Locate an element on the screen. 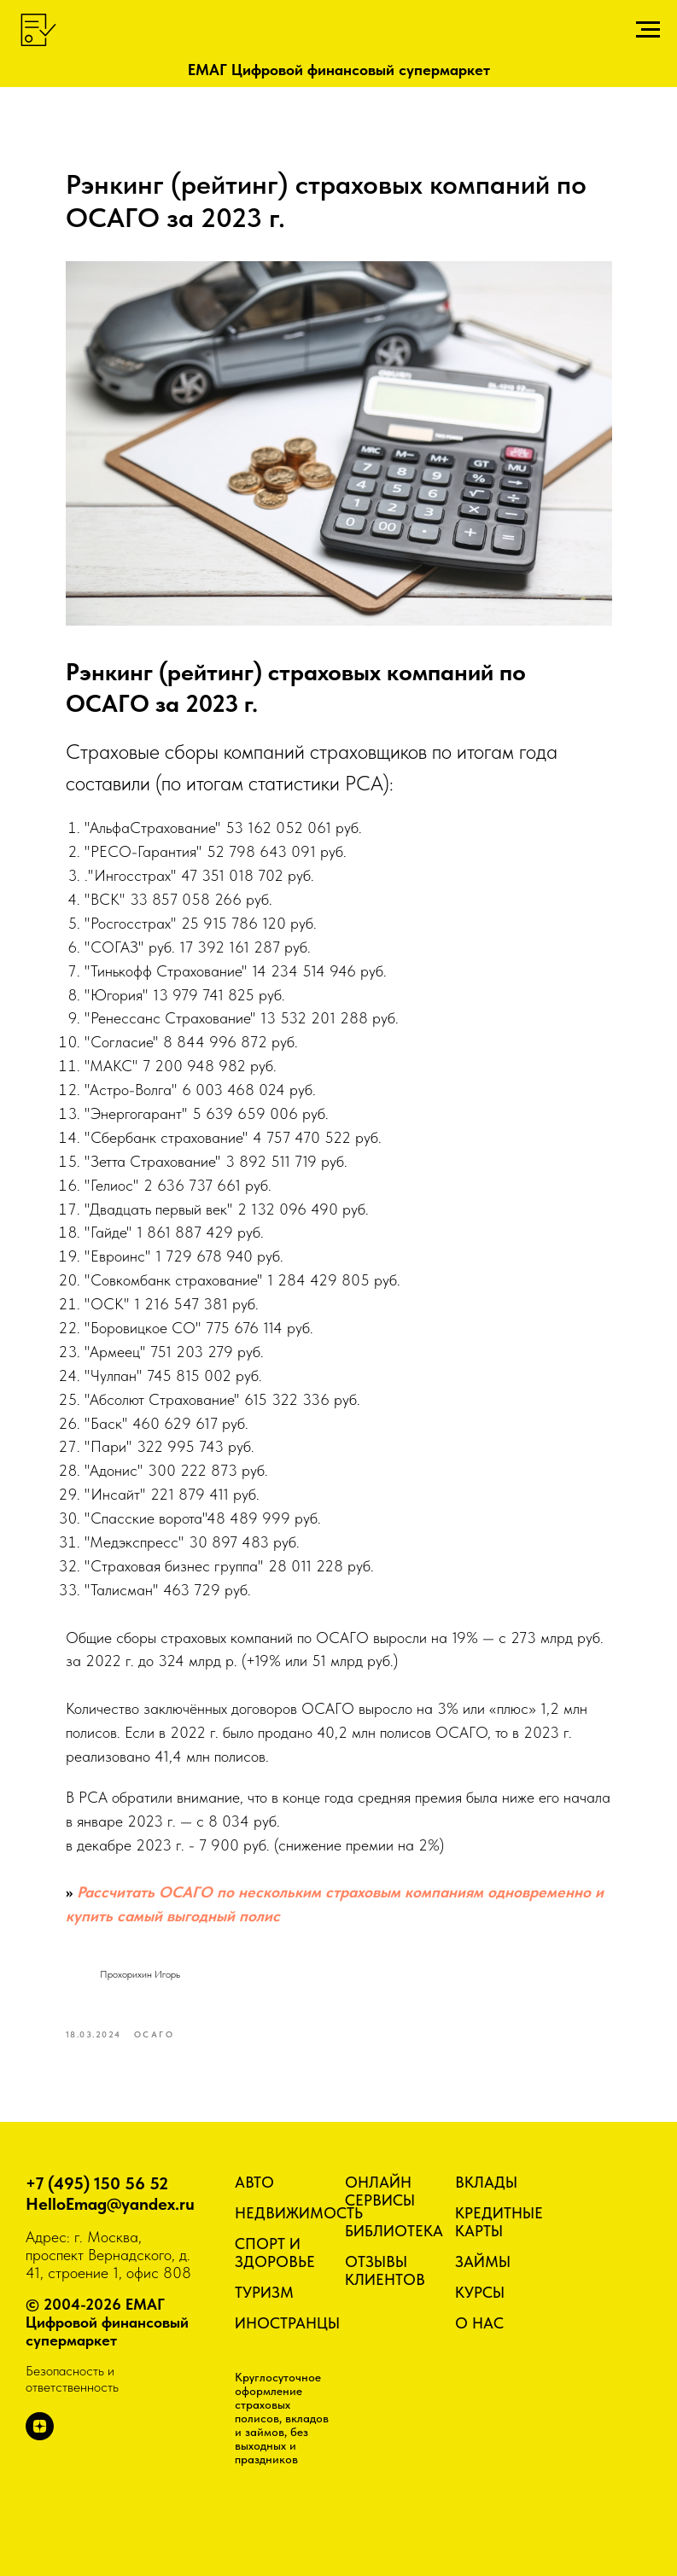 The height and width of the screenshot is (2576, 677). [zen] is located at coordinates (40, 2435).